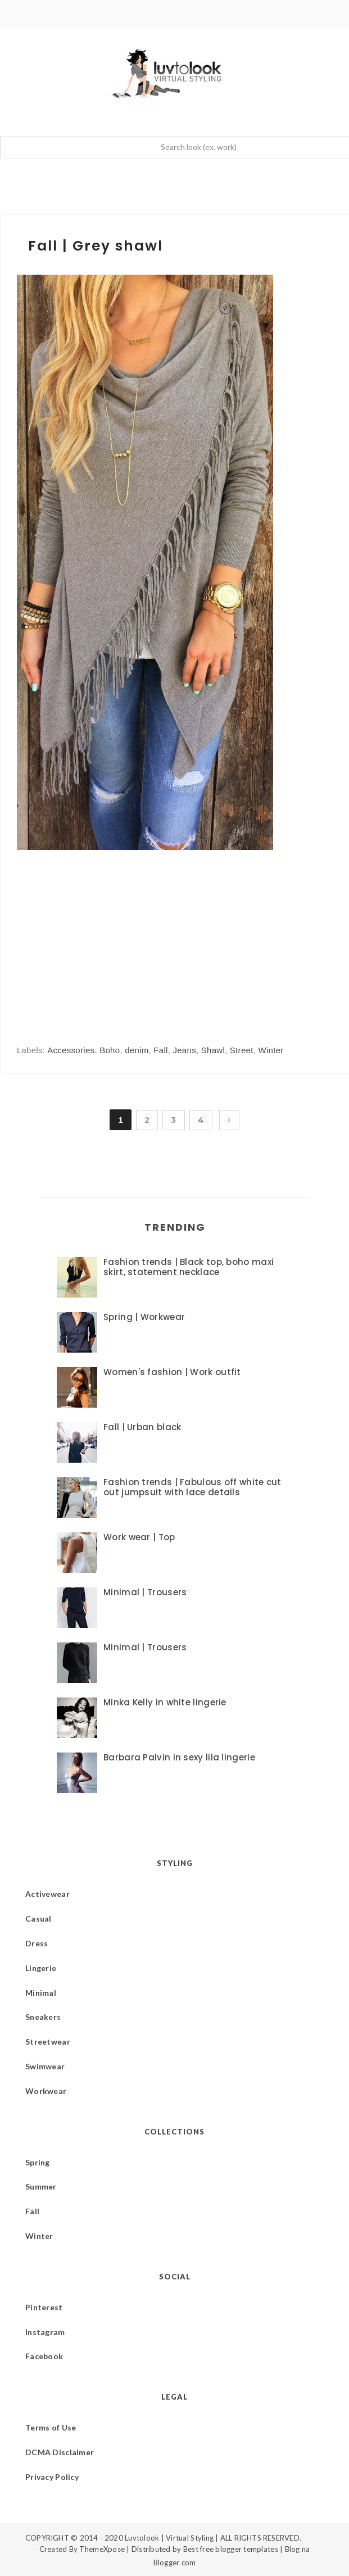 The height and width of the screenshot is (2576, 349). Describe the element at coordinates (136, 1050) in the screenshot. I see `denim` at that location.